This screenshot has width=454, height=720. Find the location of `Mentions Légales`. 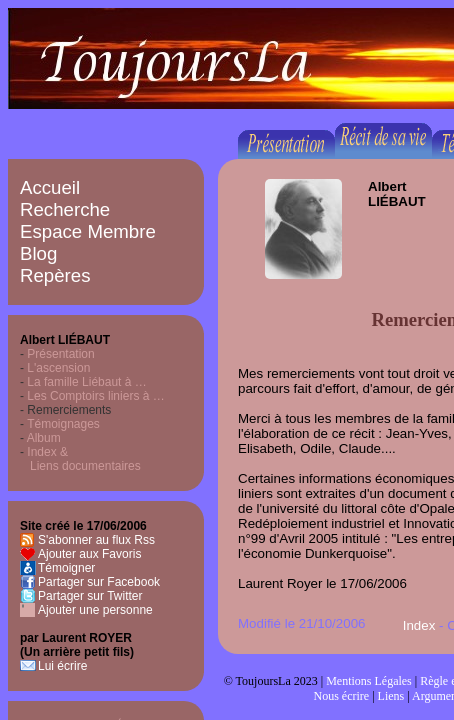

Mentions Légales is located at coordinates (369, 681).